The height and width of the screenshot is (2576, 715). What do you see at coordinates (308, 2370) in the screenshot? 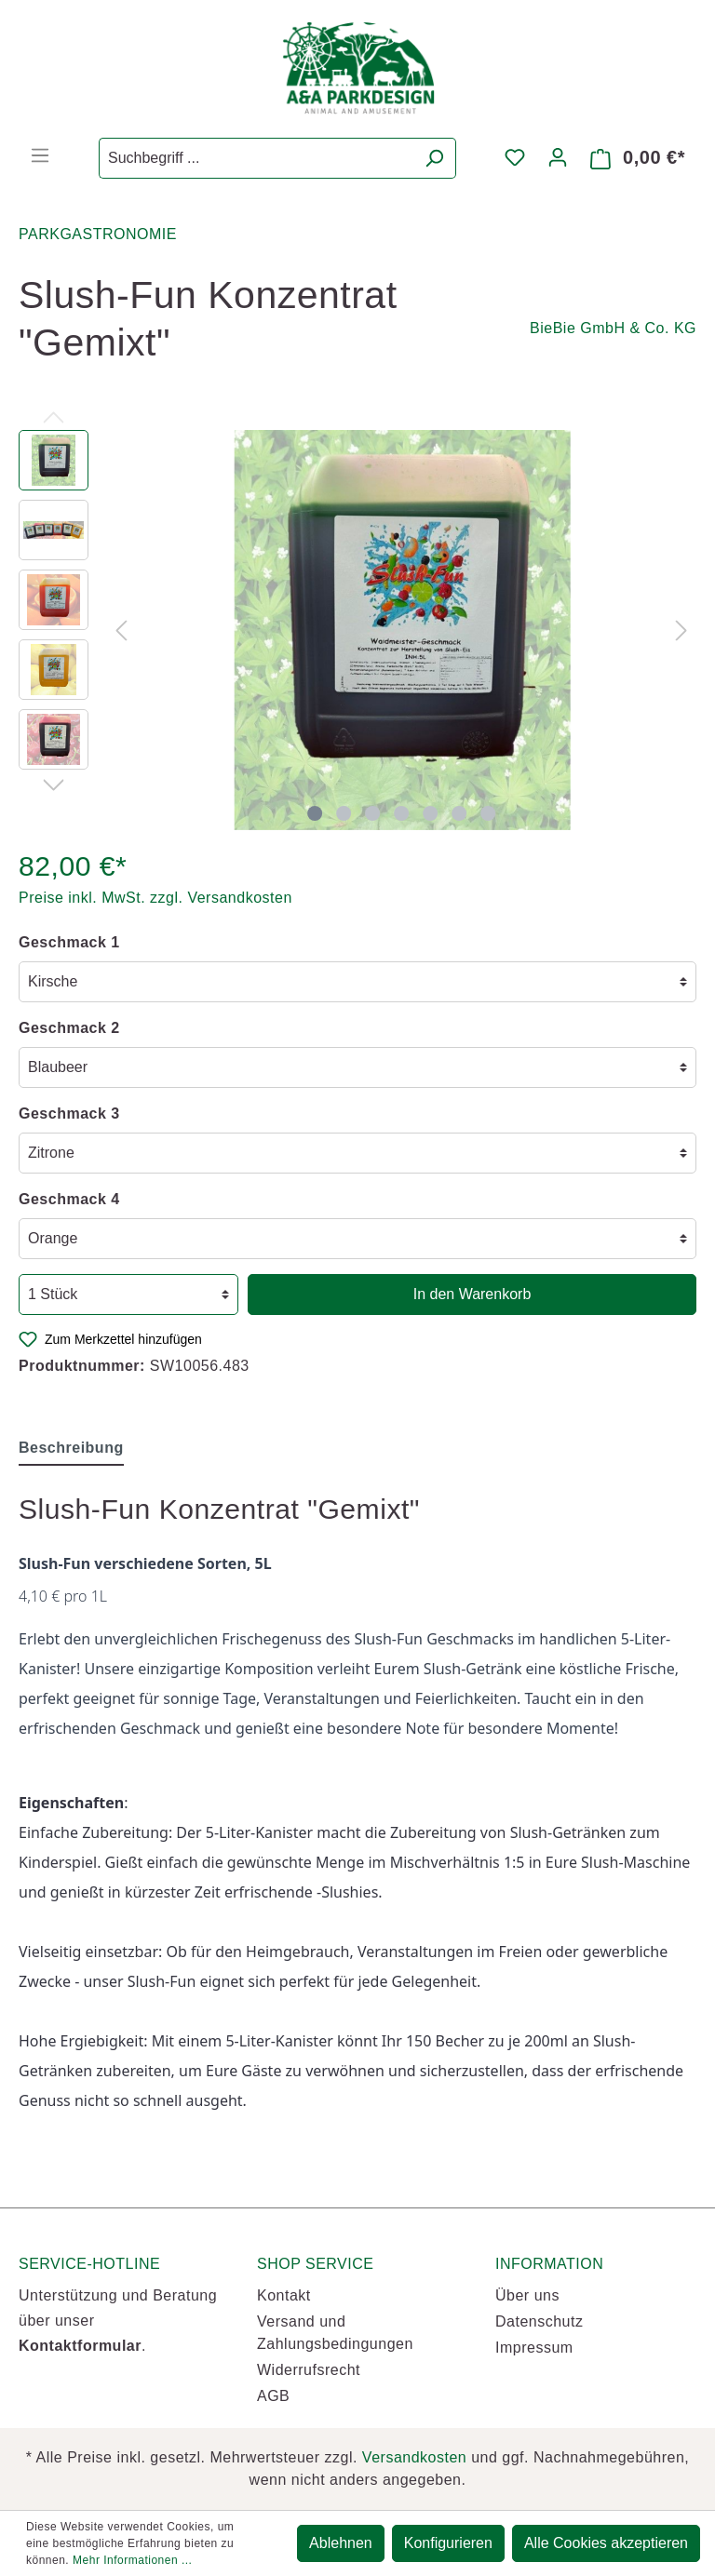
I see `Widerrufsrecht` at bounding box center [308, 2370].